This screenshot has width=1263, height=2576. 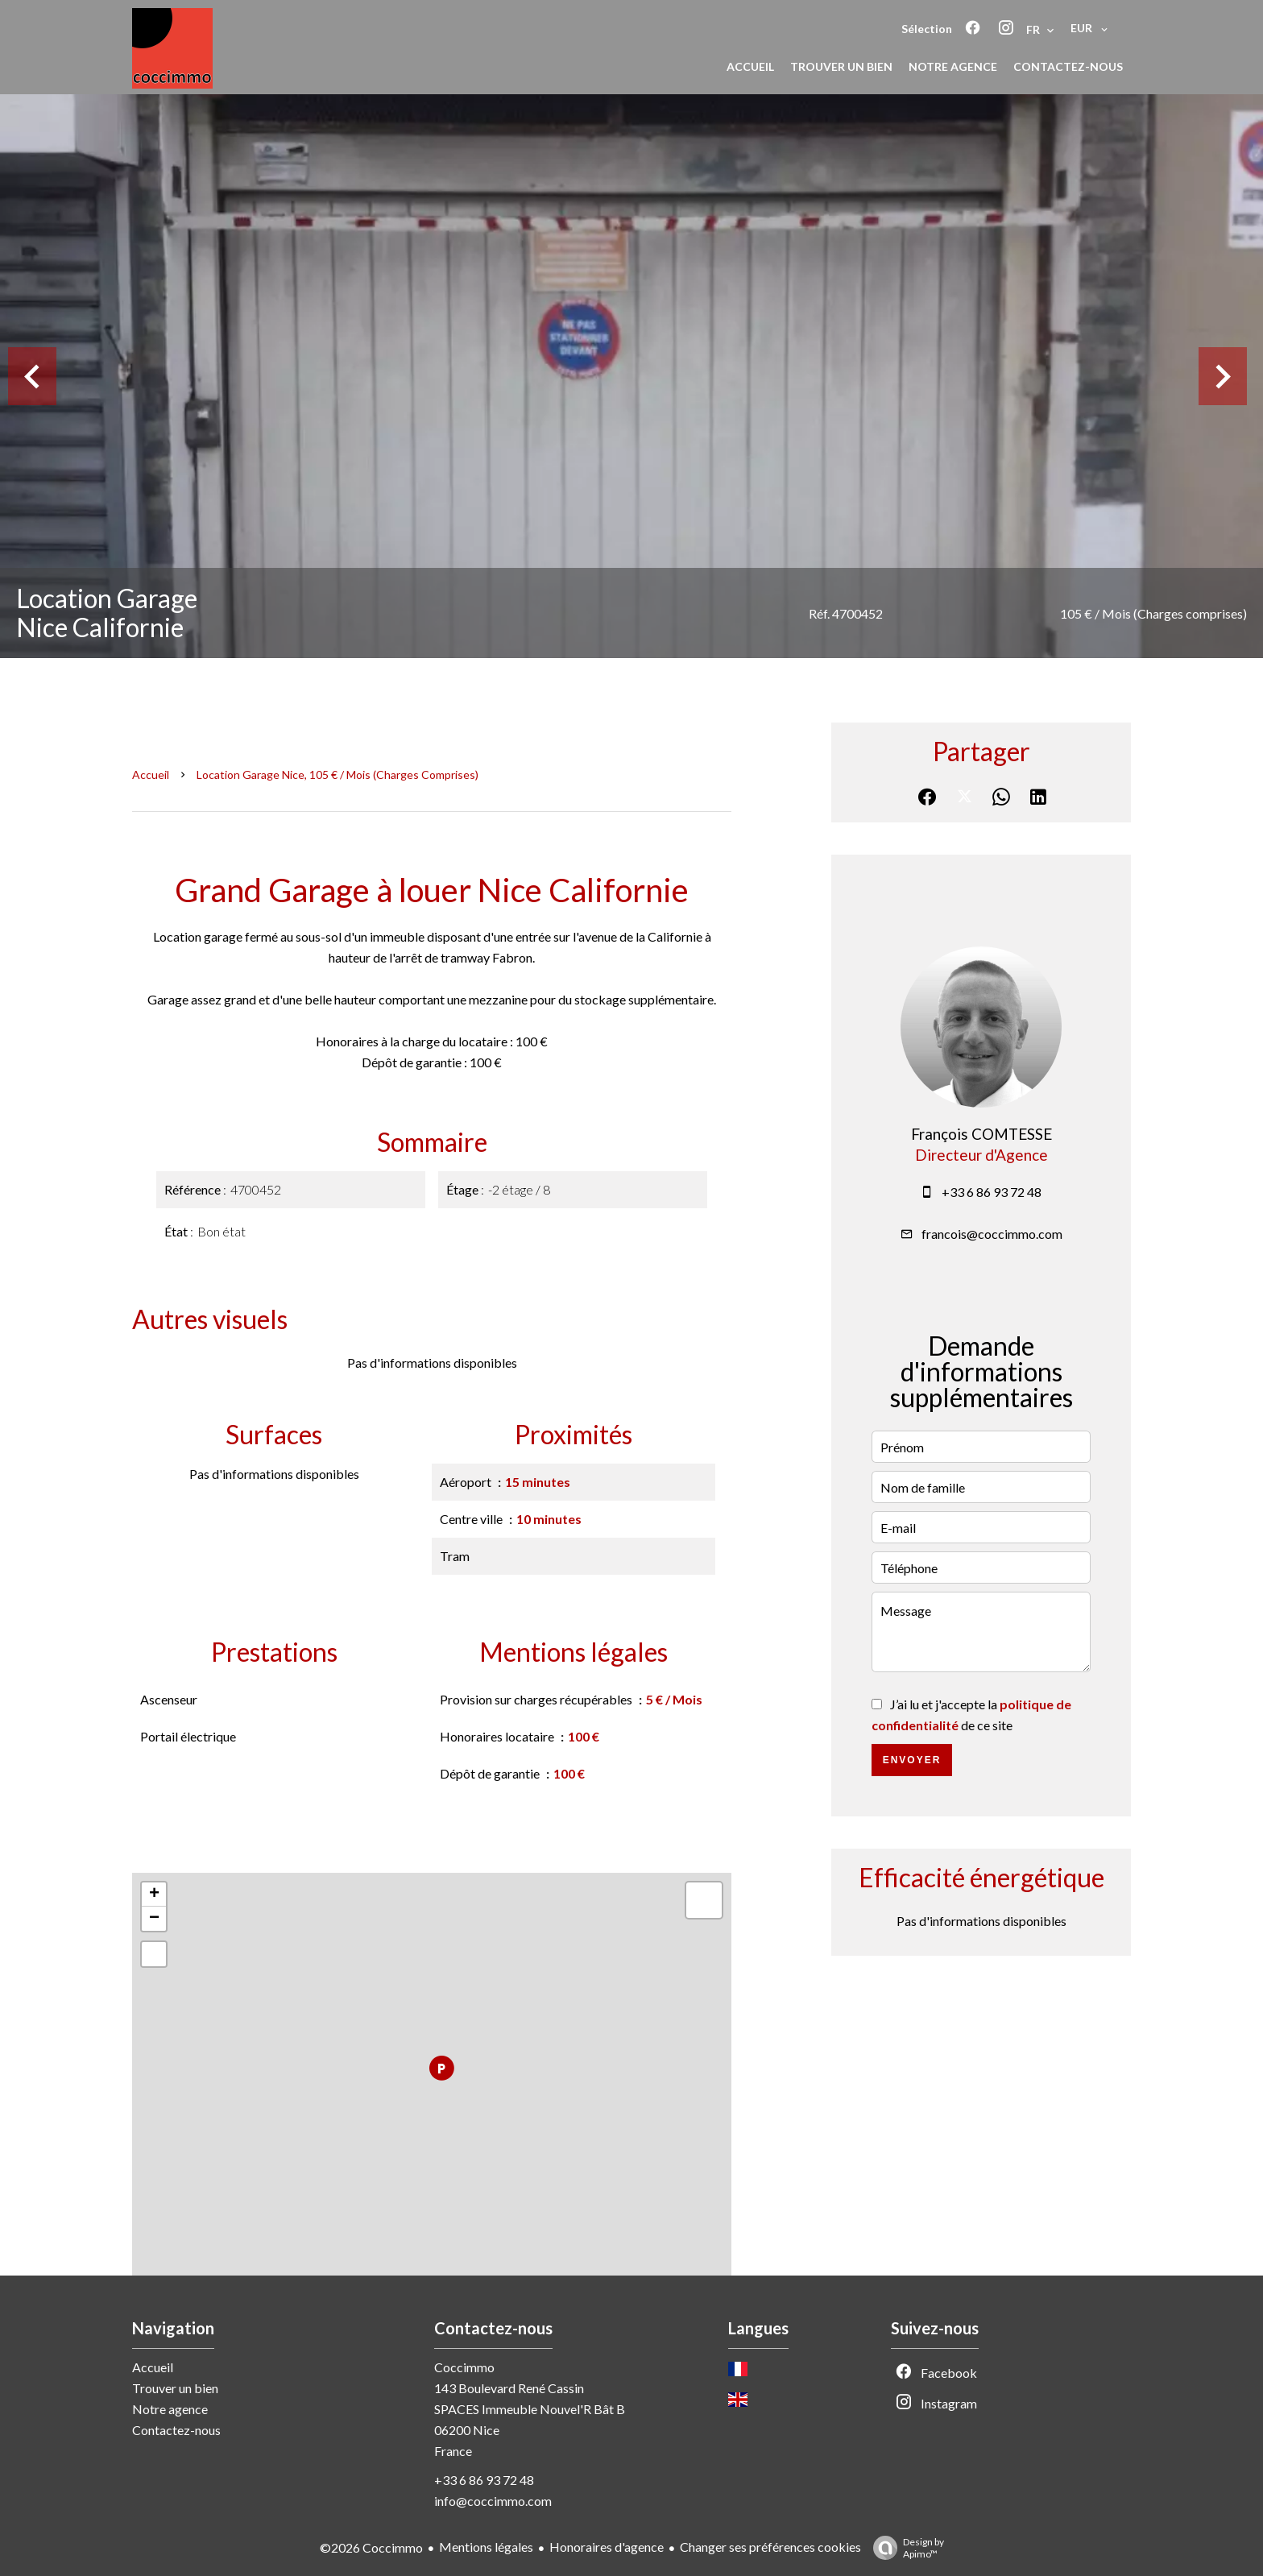 I want to click on Design by, so click(x=904, y=2548).